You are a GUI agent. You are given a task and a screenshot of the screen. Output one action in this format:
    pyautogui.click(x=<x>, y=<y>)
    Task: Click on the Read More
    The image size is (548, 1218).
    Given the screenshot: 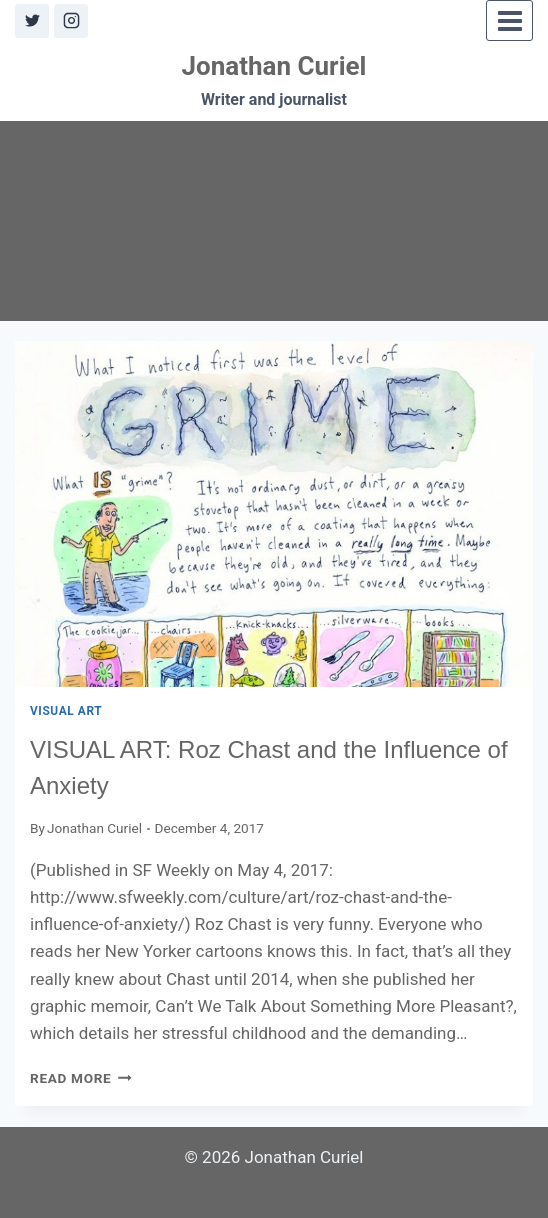 What is the action you would take?
    pyautogui.click(x=81, y=1078)
    